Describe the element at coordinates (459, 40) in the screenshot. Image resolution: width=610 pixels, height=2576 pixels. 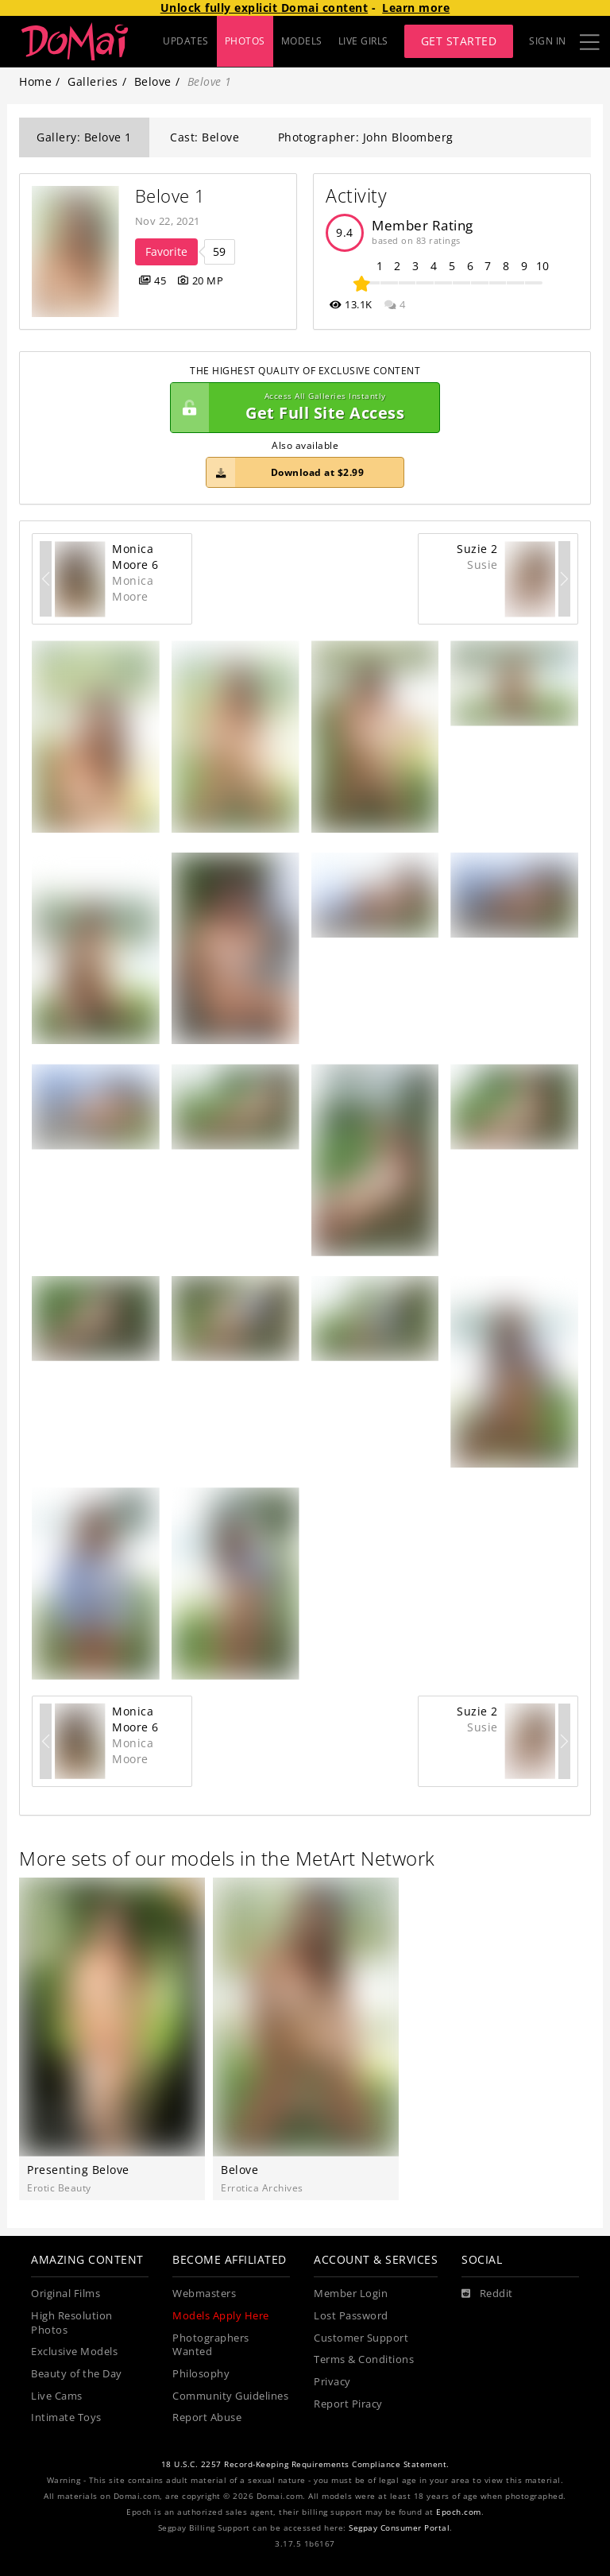
I see `Get Started` at that location.